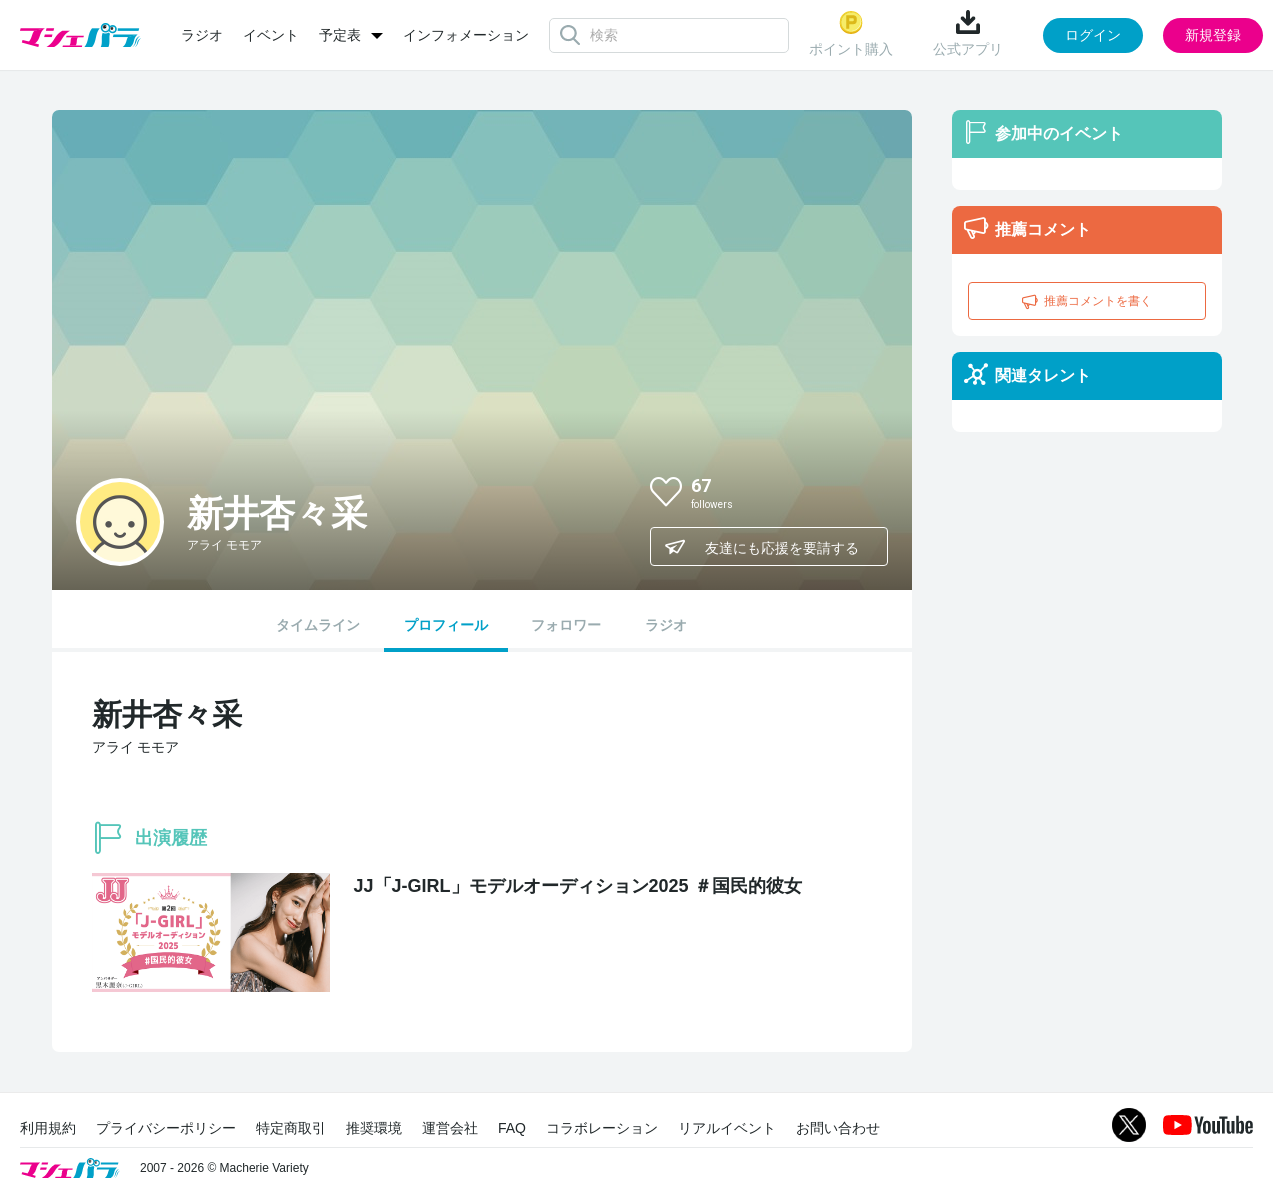 The image size is (1273, 1193). Describe the element at coordinates (291, 1128) in the screenshot. I see `特定商取引` at that location.